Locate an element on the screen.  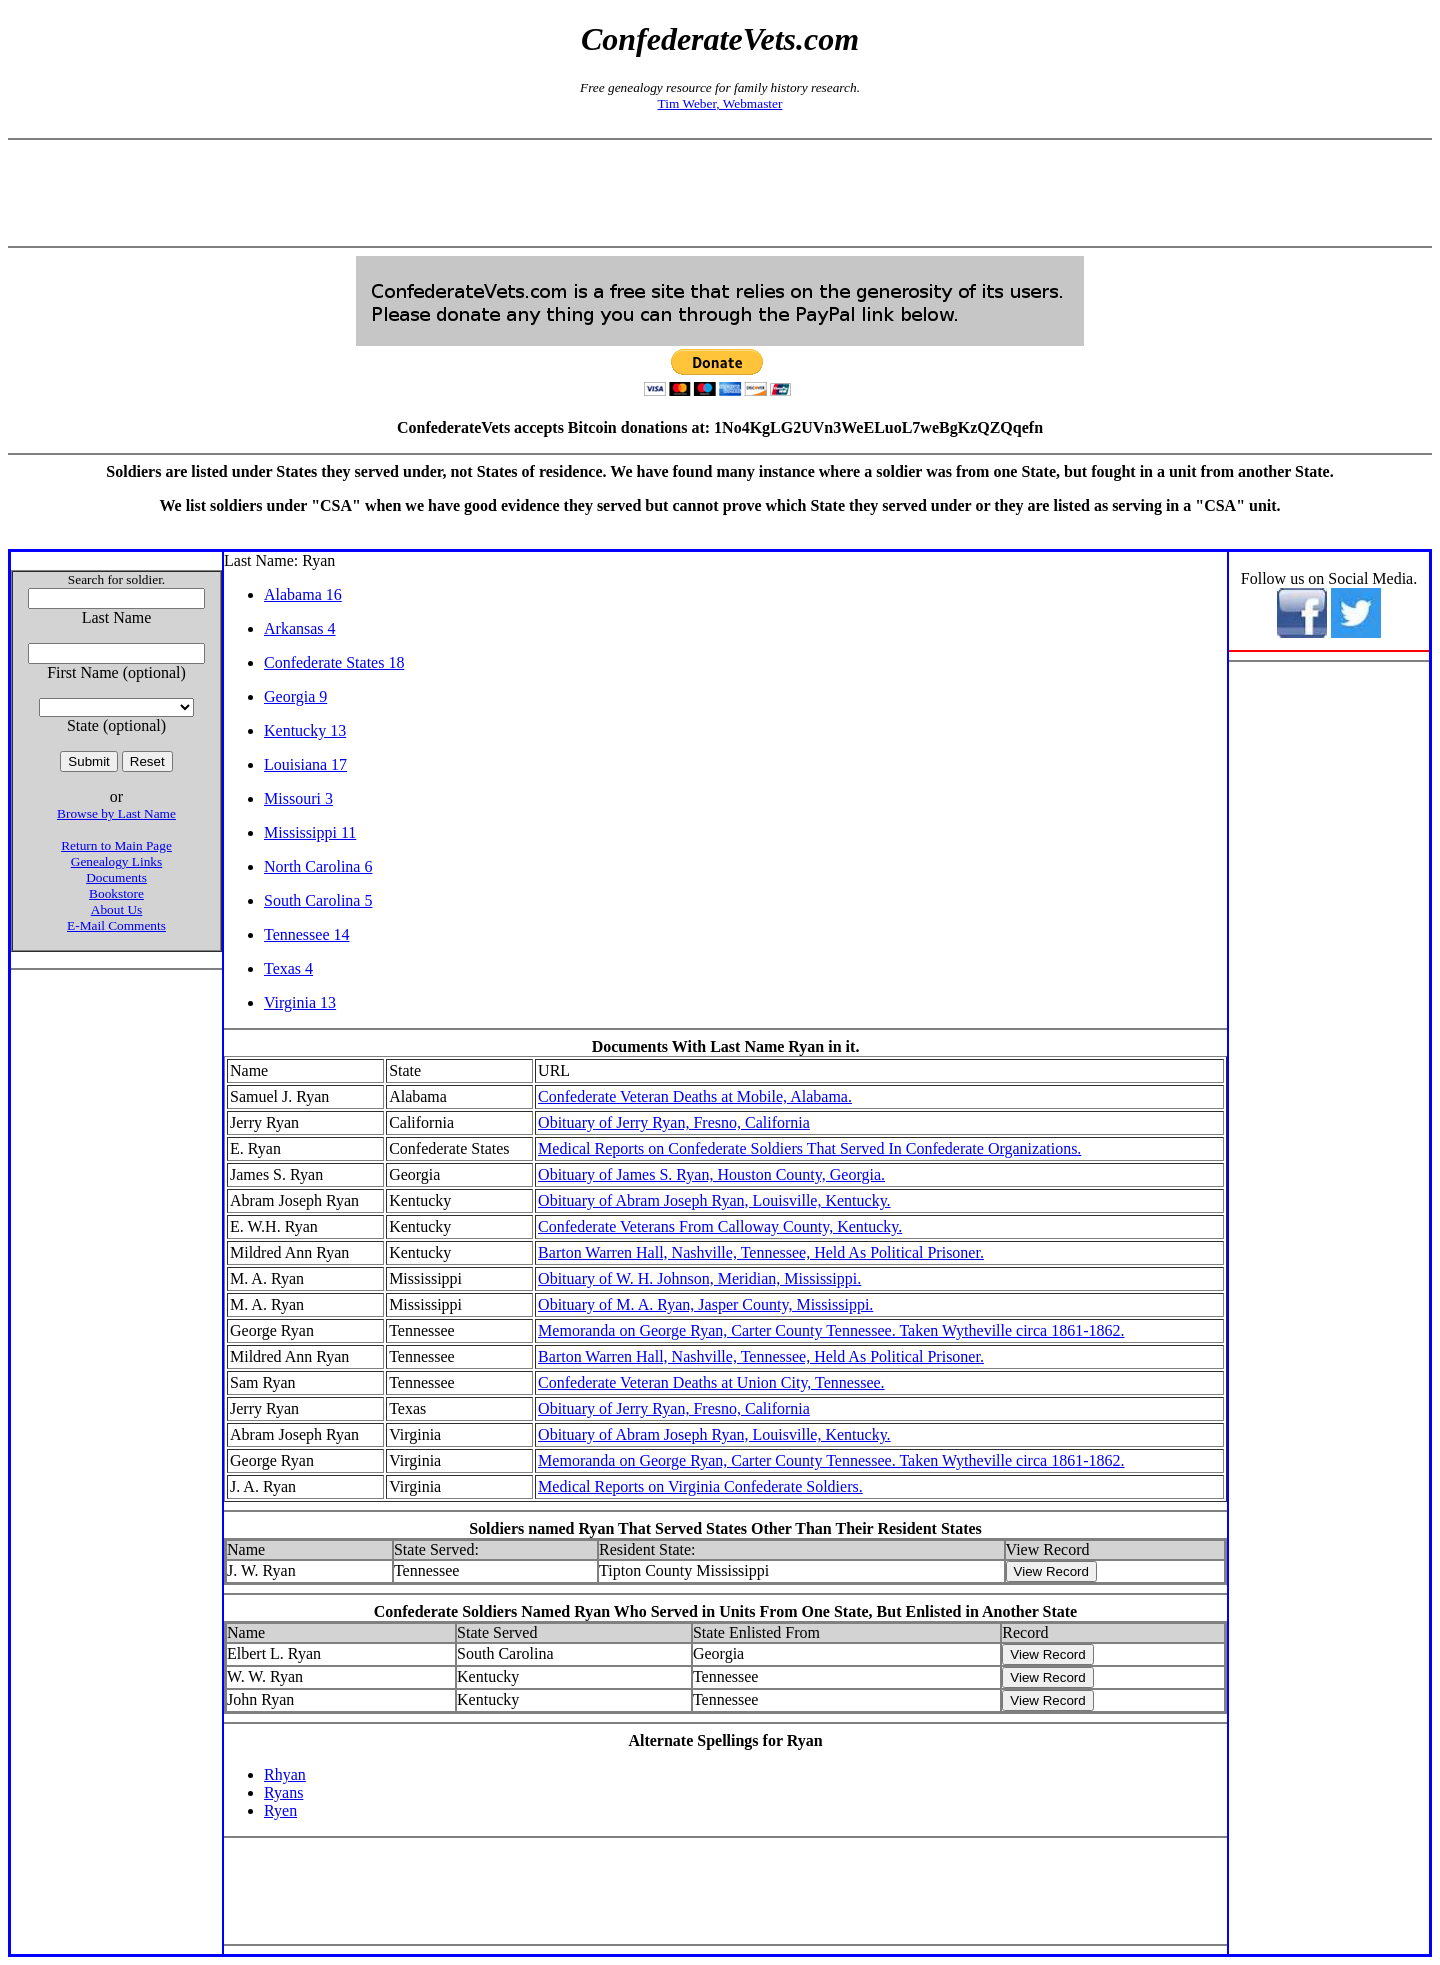
Obituary of W. H. Johnson, Meridian, Mississippi. is located at coordinates (699, 1278).